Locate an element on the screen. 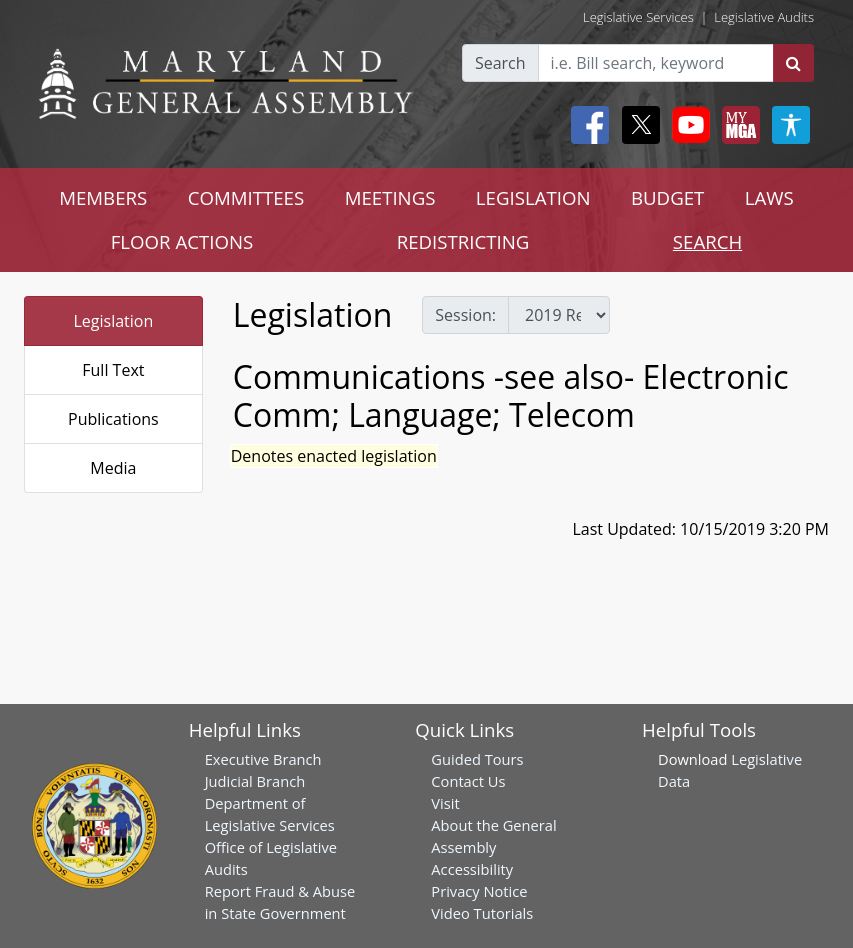 This screenshot has width=853, height=948. MEETINGS is located at coordinates (390, 197).